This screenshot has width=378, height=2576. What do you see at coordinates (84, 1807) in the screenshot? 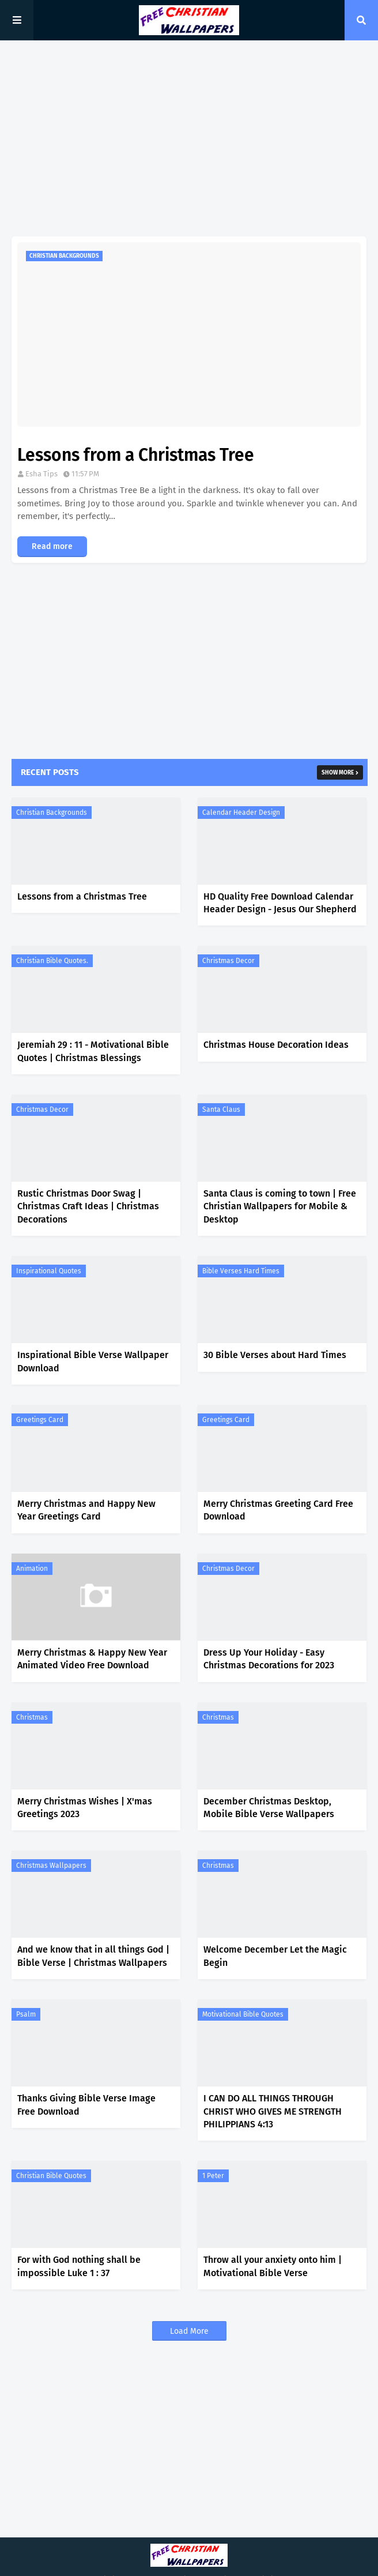
I see `Merry Christmas Wishes | X'mas Greetings 2023` at bounding box center [84, 1807].